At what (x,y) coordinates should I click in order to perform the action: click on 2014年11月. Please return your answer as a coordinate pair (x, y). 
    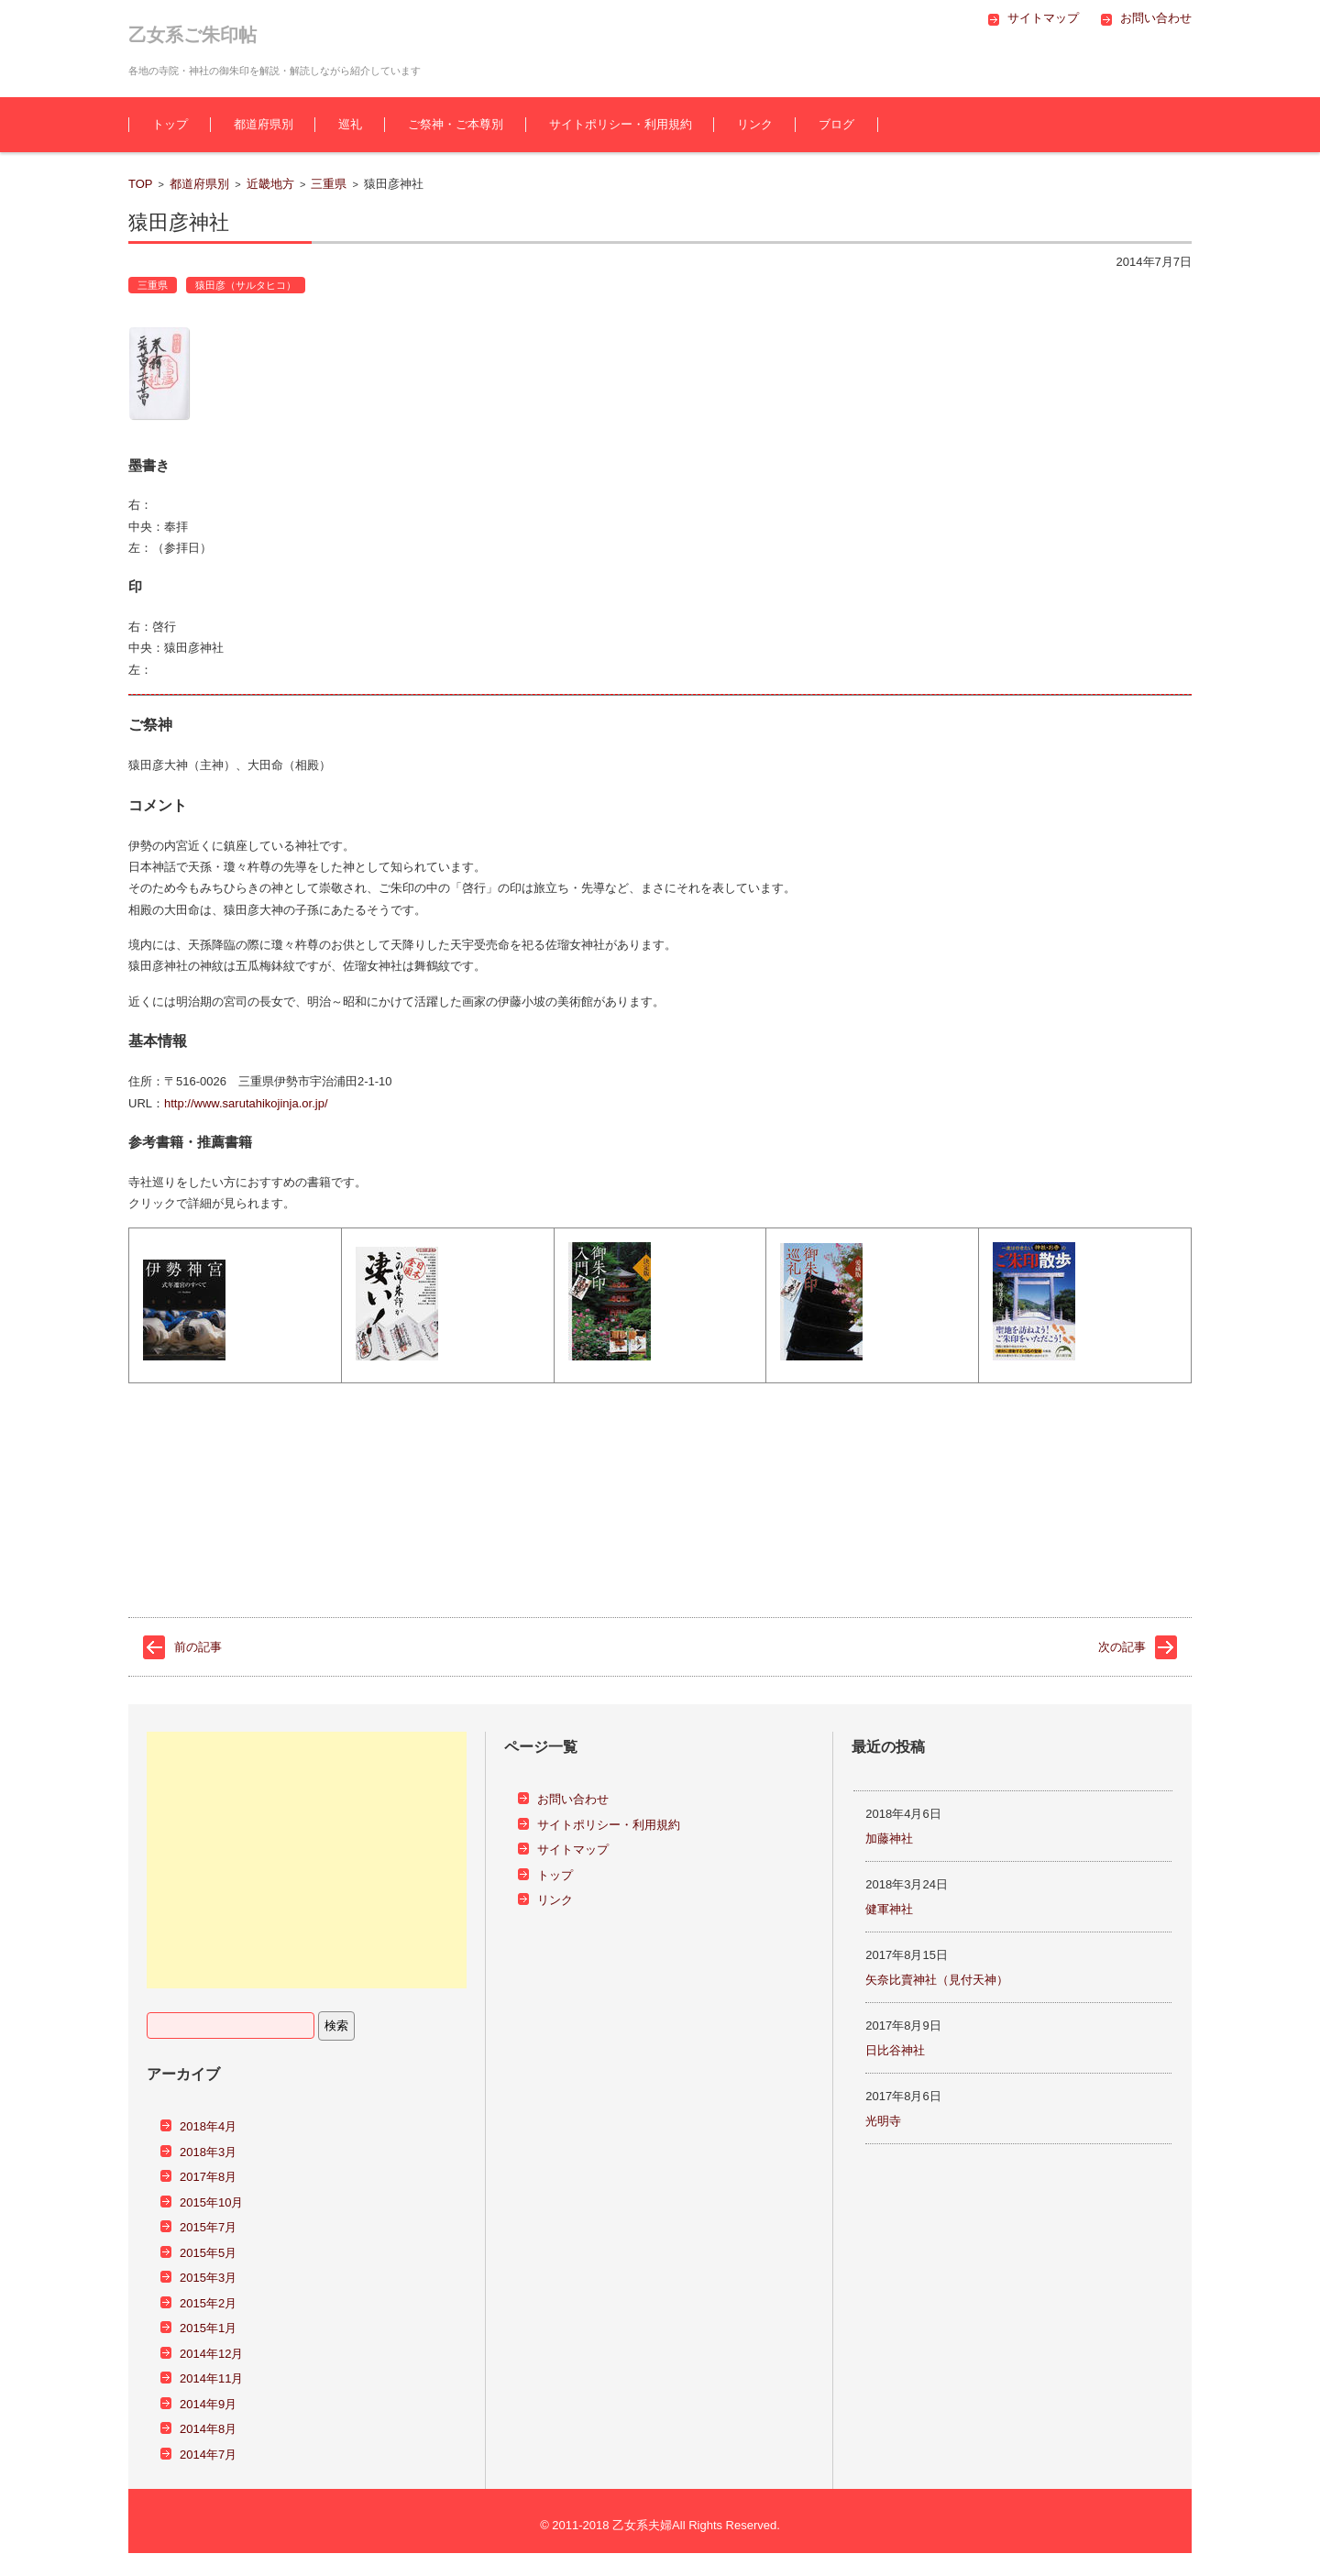
    Looking at the image, I should click on (211, 2378).